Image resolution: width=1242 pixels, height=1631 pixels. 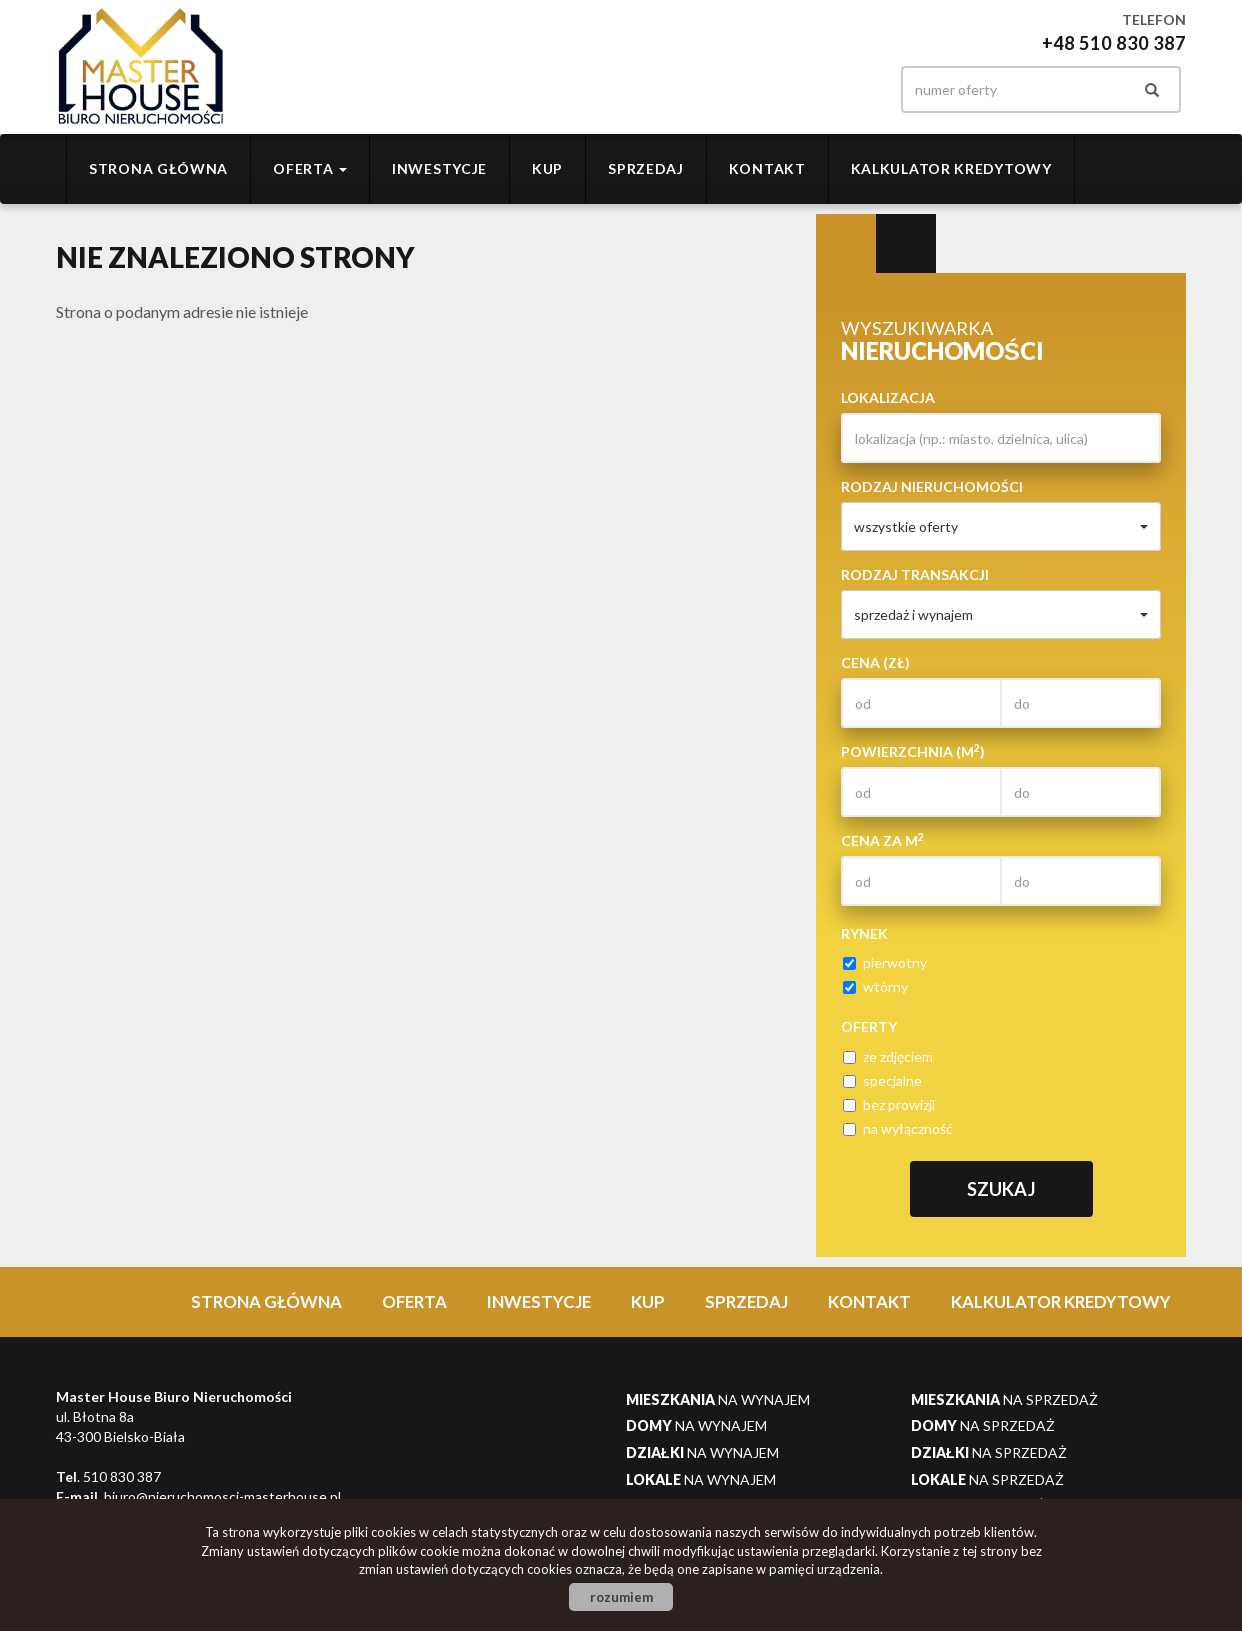 What do you see at coordinates (718, 1399) in the screenshot?
I see `na wynajem` at bounding box center [718, 1399].